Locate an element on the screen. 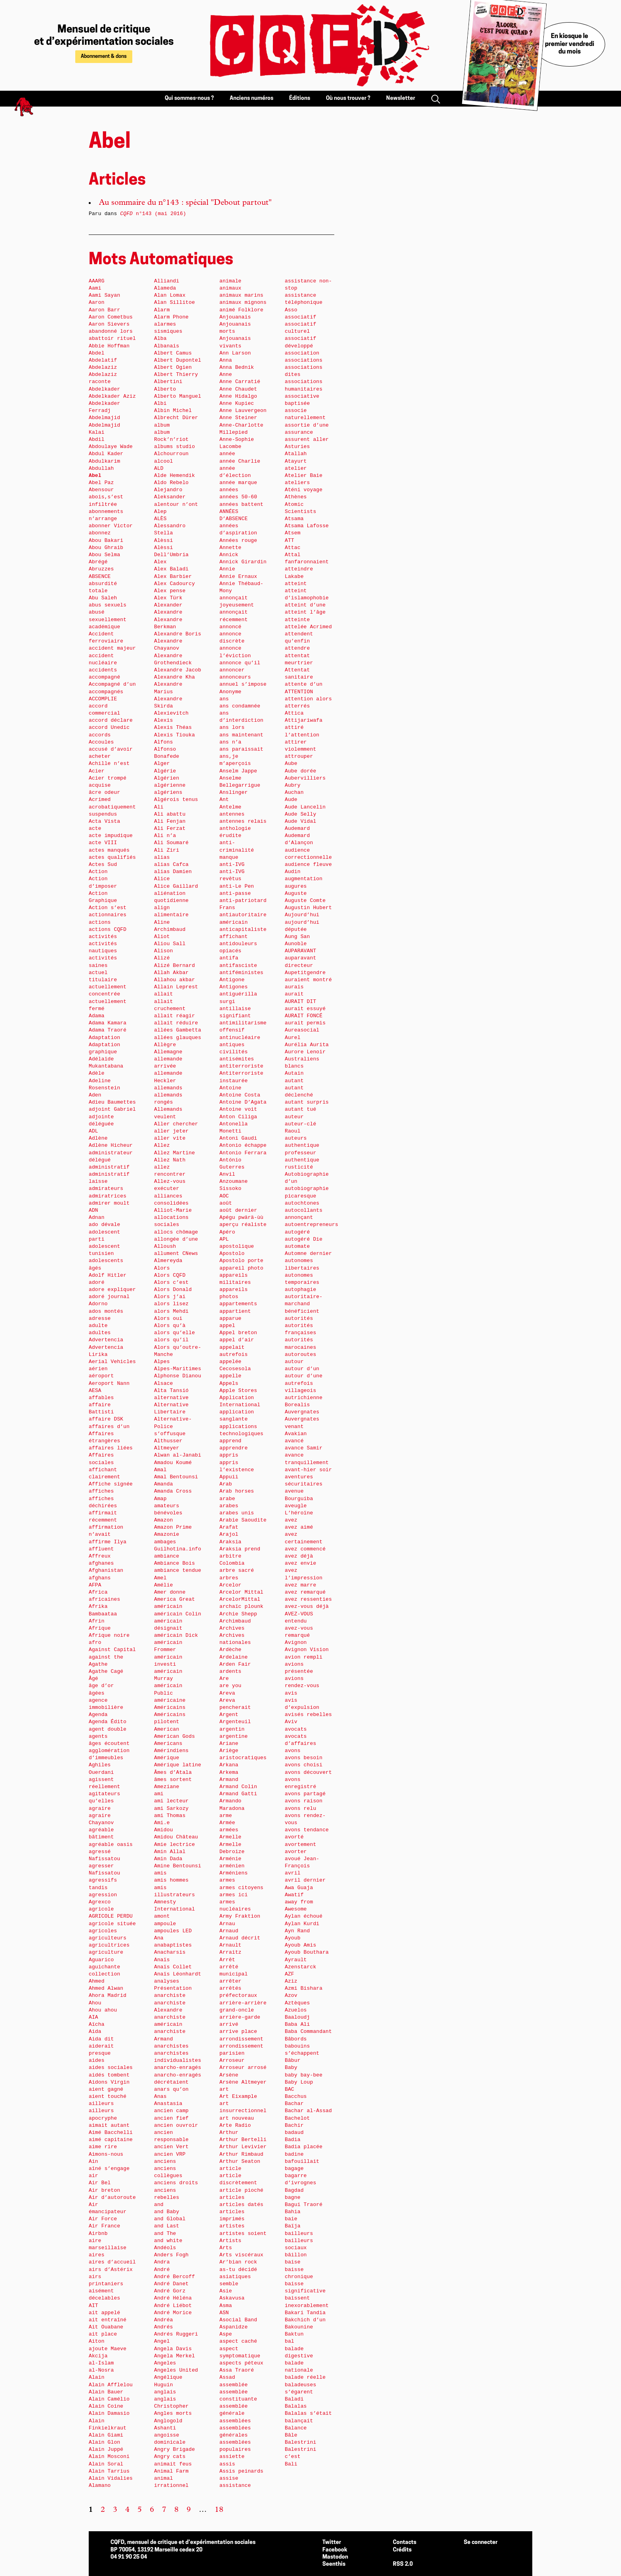 This screenshot has height=2576, width=621. avis is located at coordinates (291, 1693).